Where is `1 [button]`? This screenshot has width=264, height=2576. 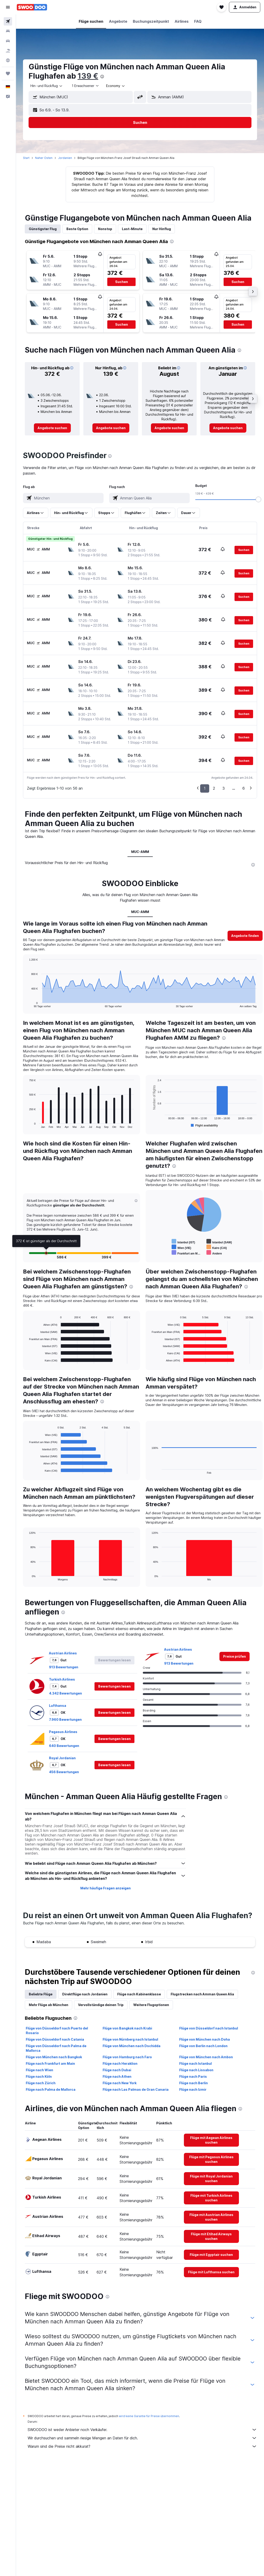
1 [button] is located at coordinates (204, 788).